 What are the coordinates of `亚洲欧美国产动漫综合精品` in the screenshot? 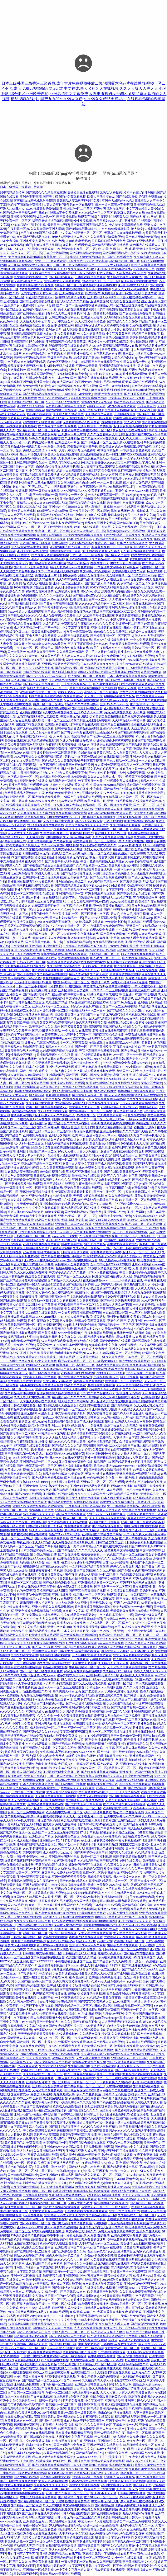 It's located at (38, 2364).